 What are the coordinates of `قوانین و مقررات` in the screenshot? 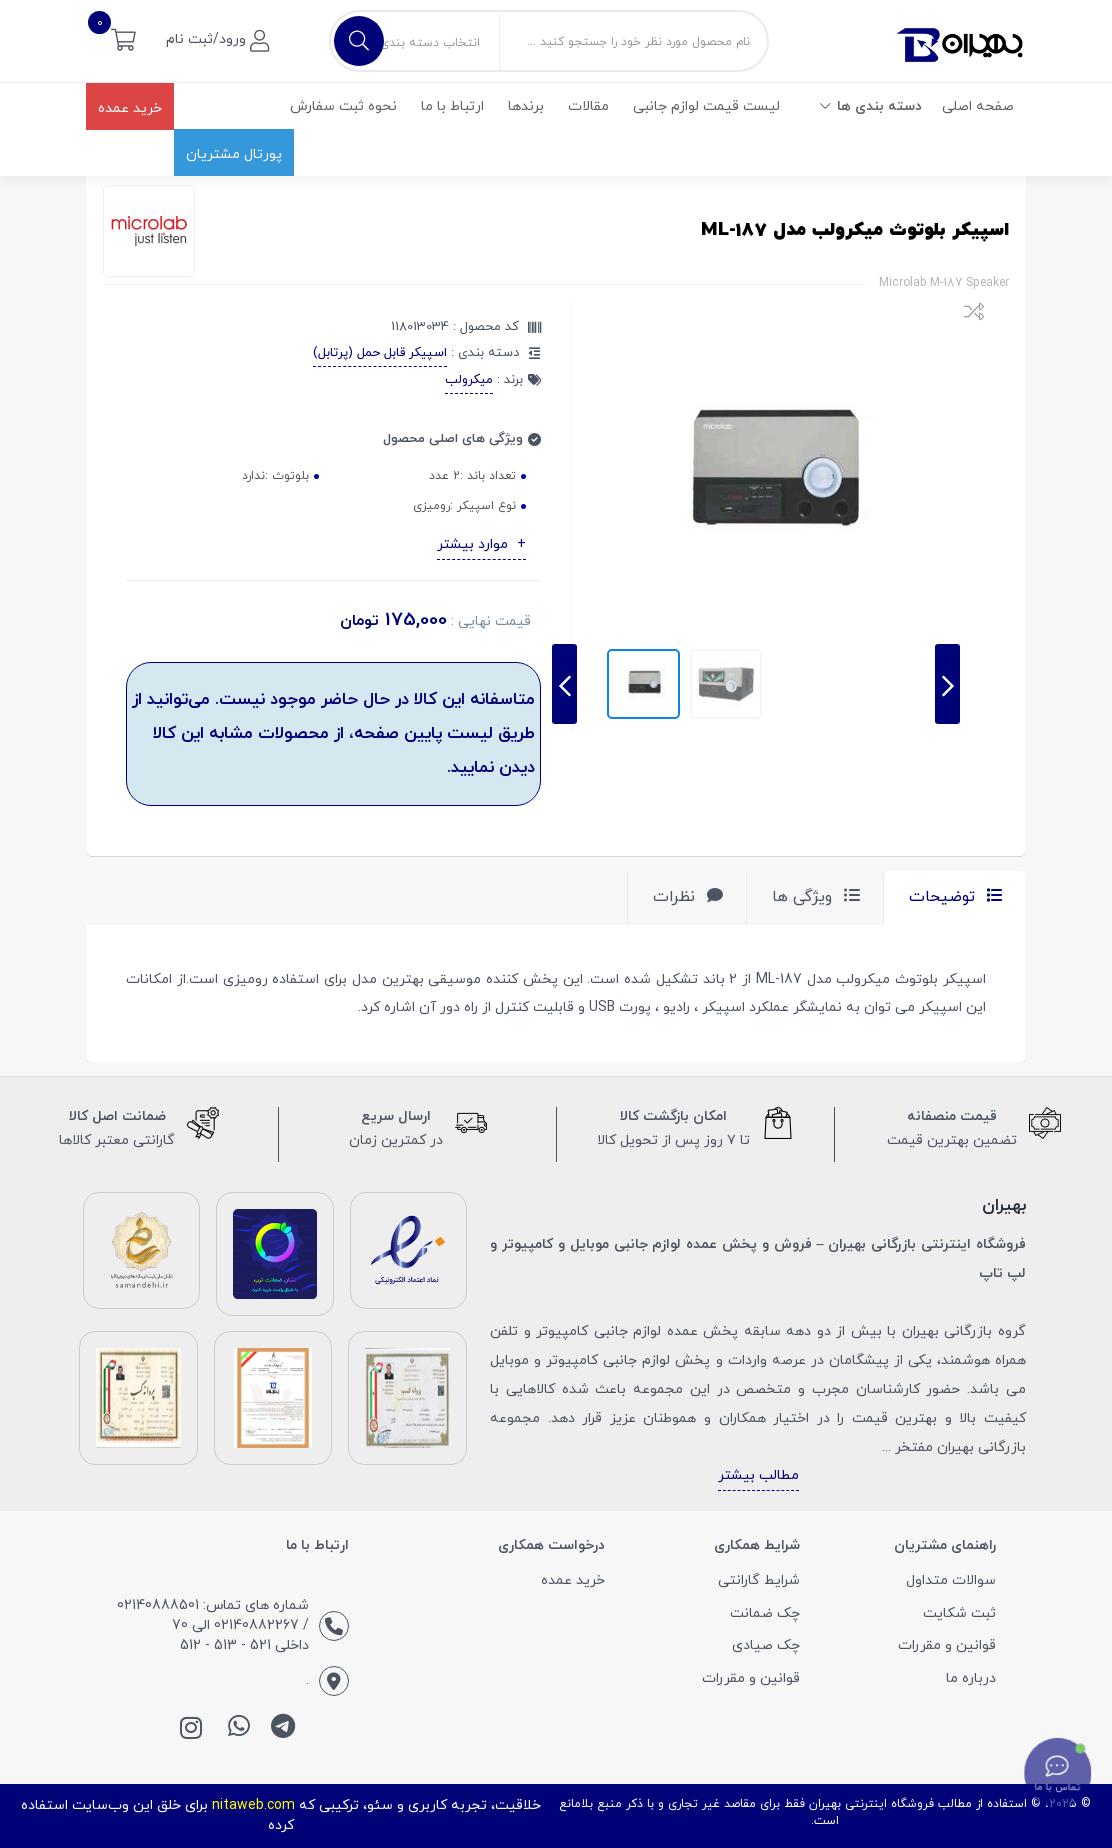 It's located at (947, 1645).